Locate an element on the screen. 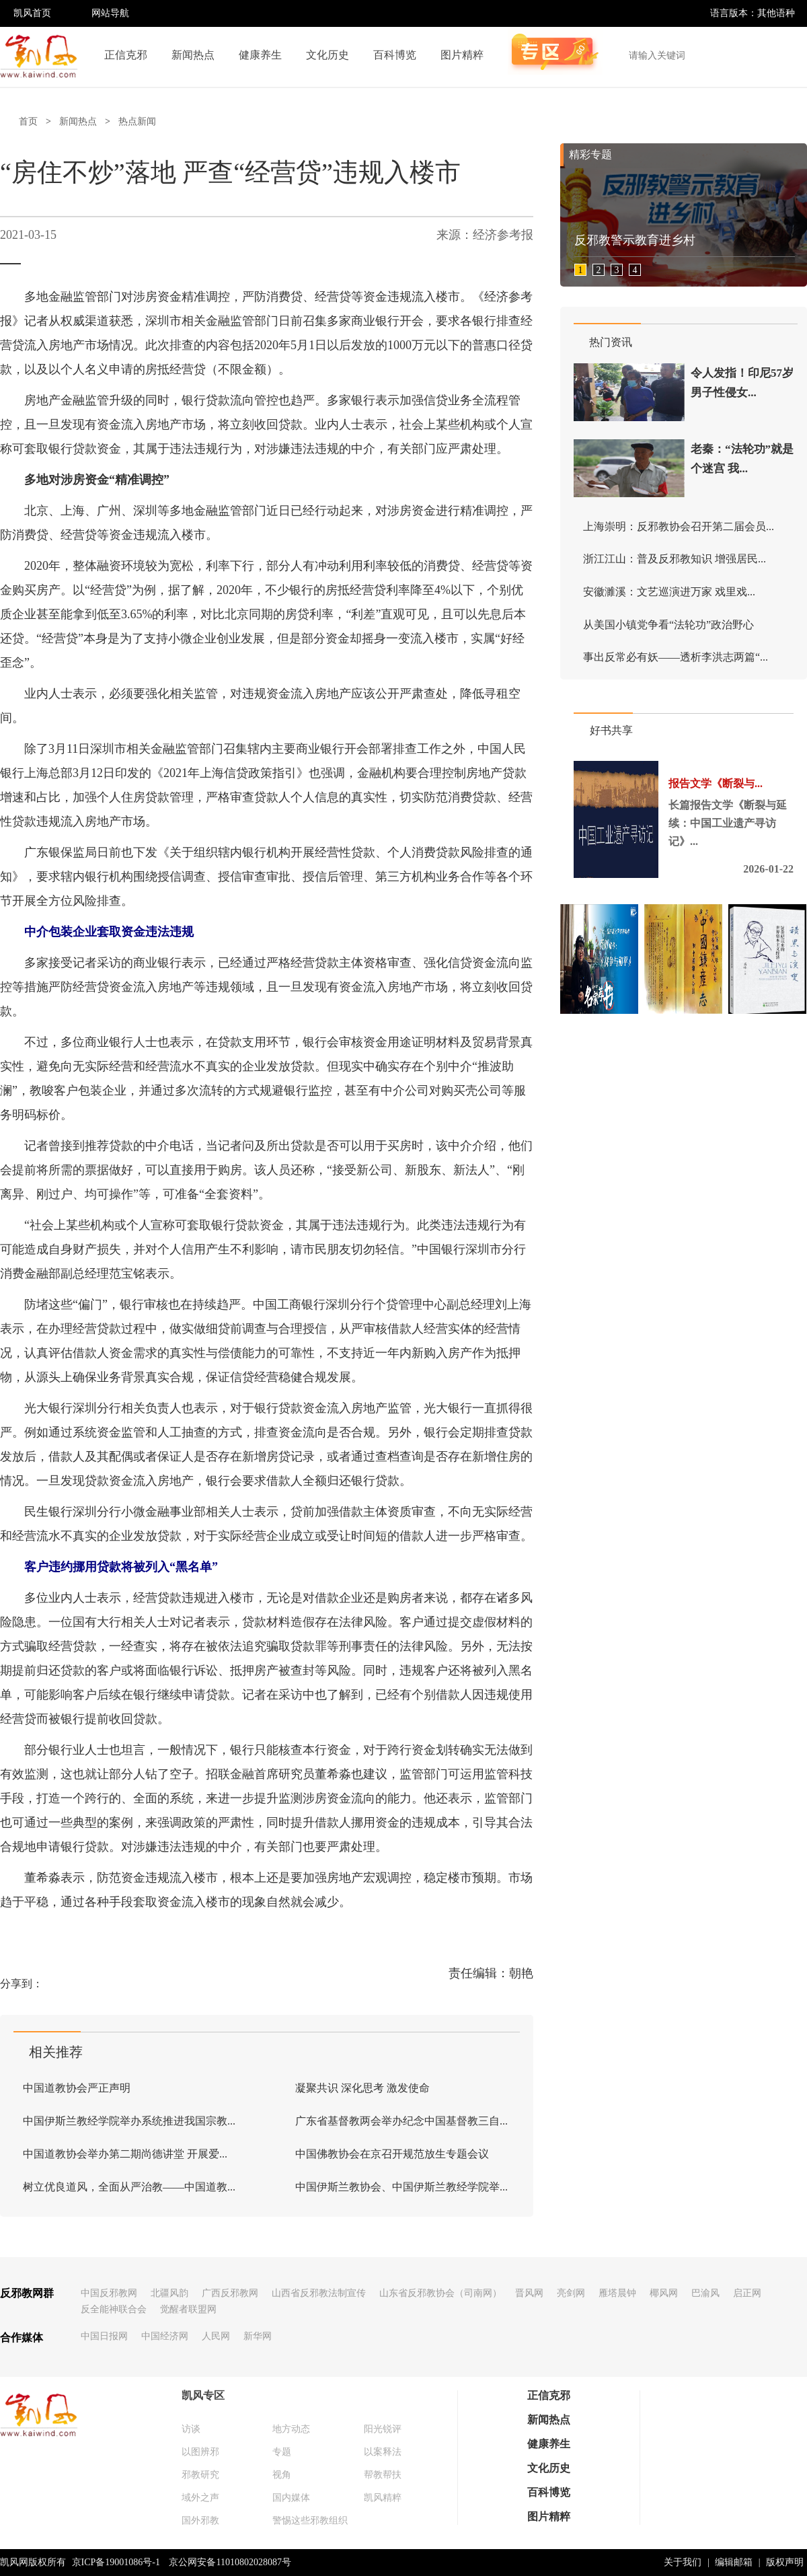 The width and height of the screenshot is (807, 2576). 专题 is located at coordinates (281, 2452).